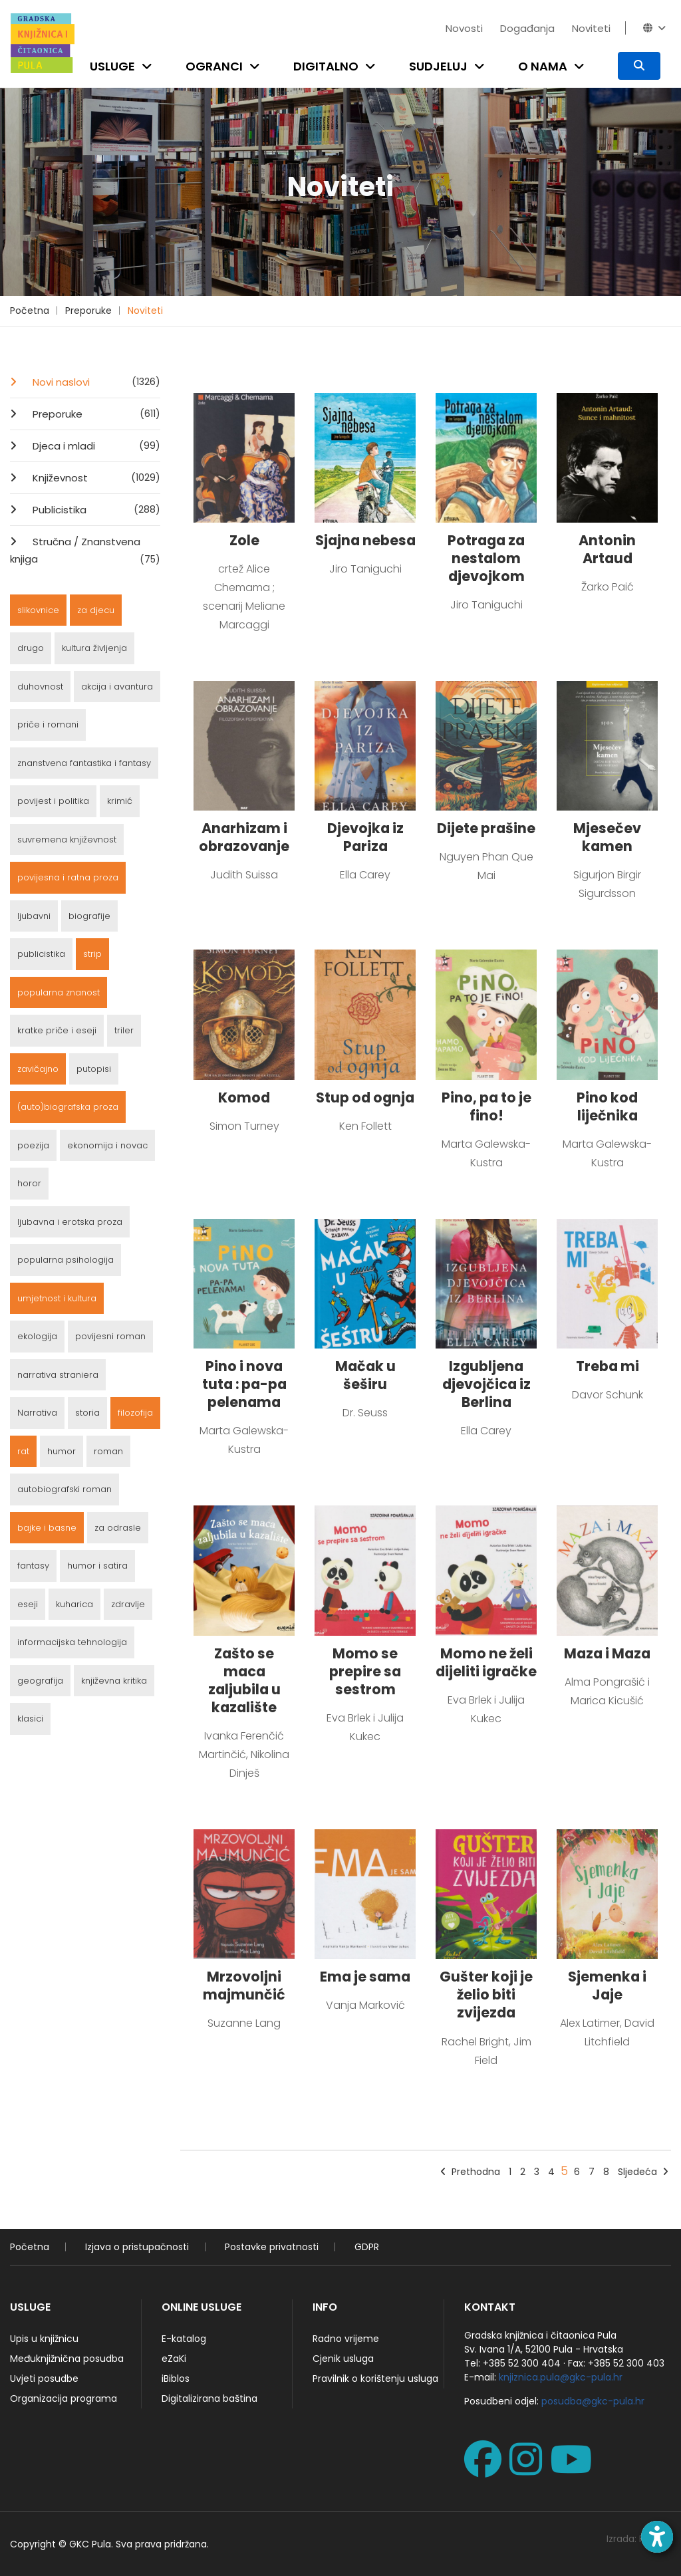  What do you see at coordinates (85, 551) in the screenshot?
I see `Stručna / Znanstvena knjiga` at bounding box center [85, 551].